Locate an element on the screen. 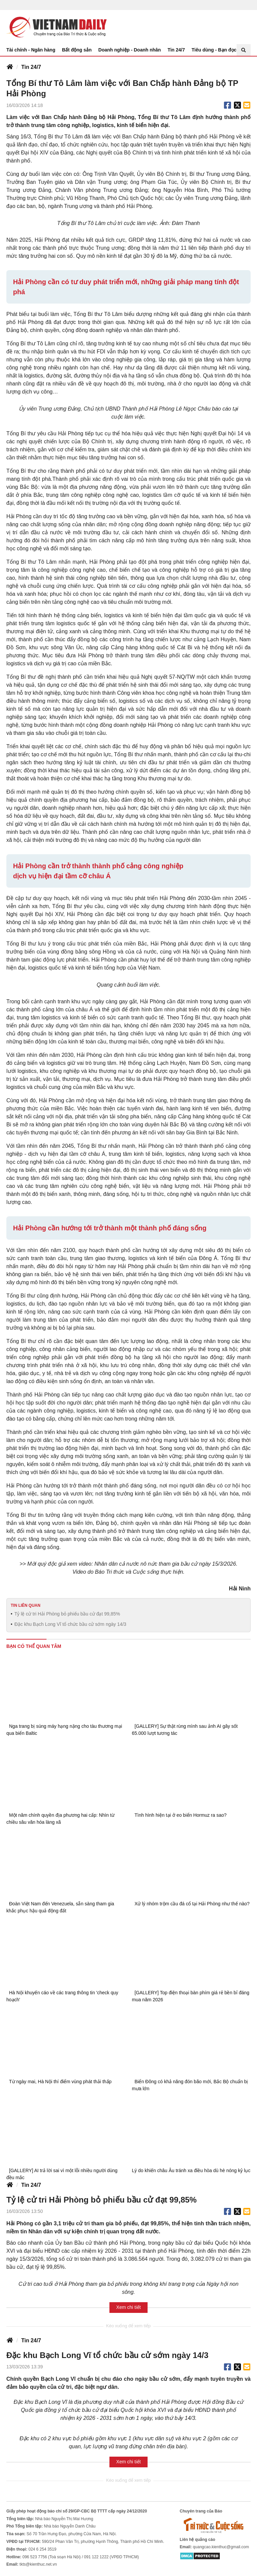 The height and width of the screenshot is (2576, 257). quangcao.kienthuc@gmail.com is located at coordinates (221, 2547).